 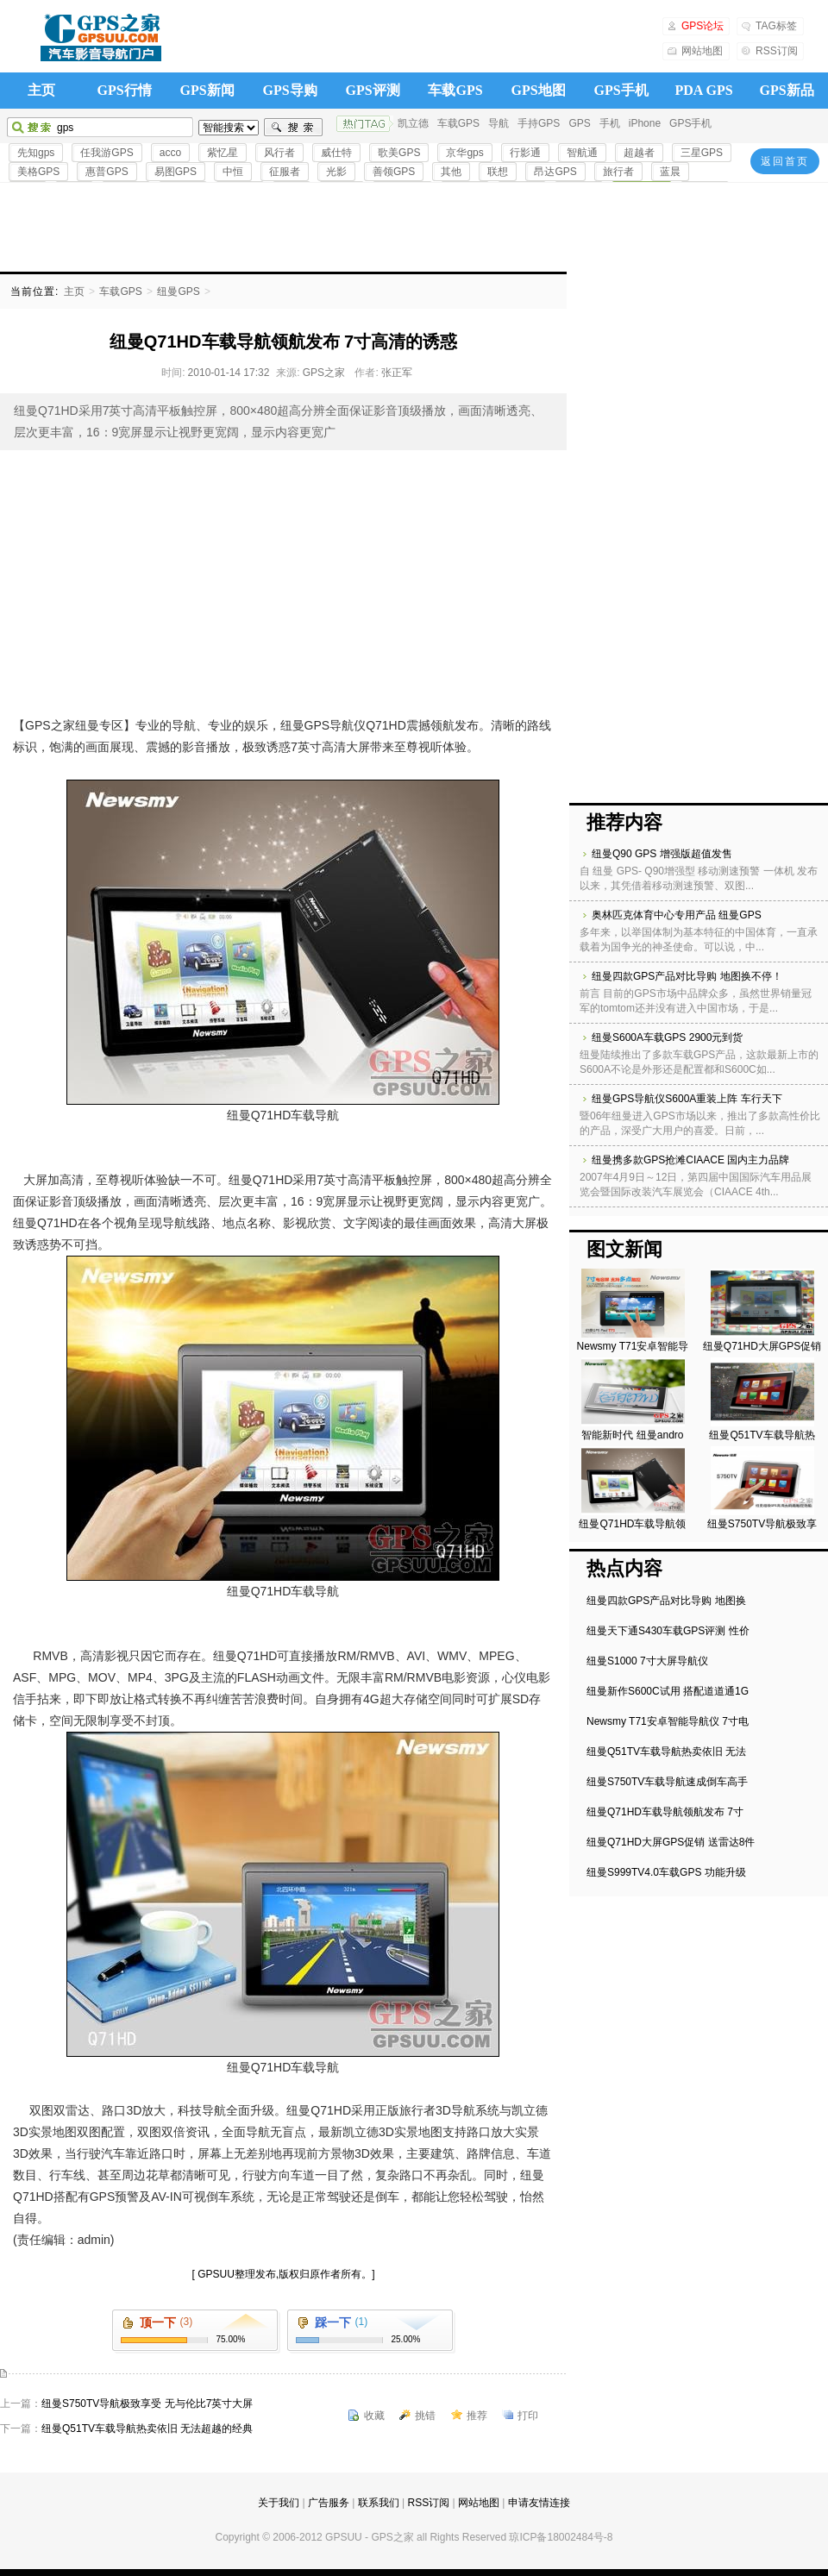 I want to click on GPS地图, so click(x=538, y=90).